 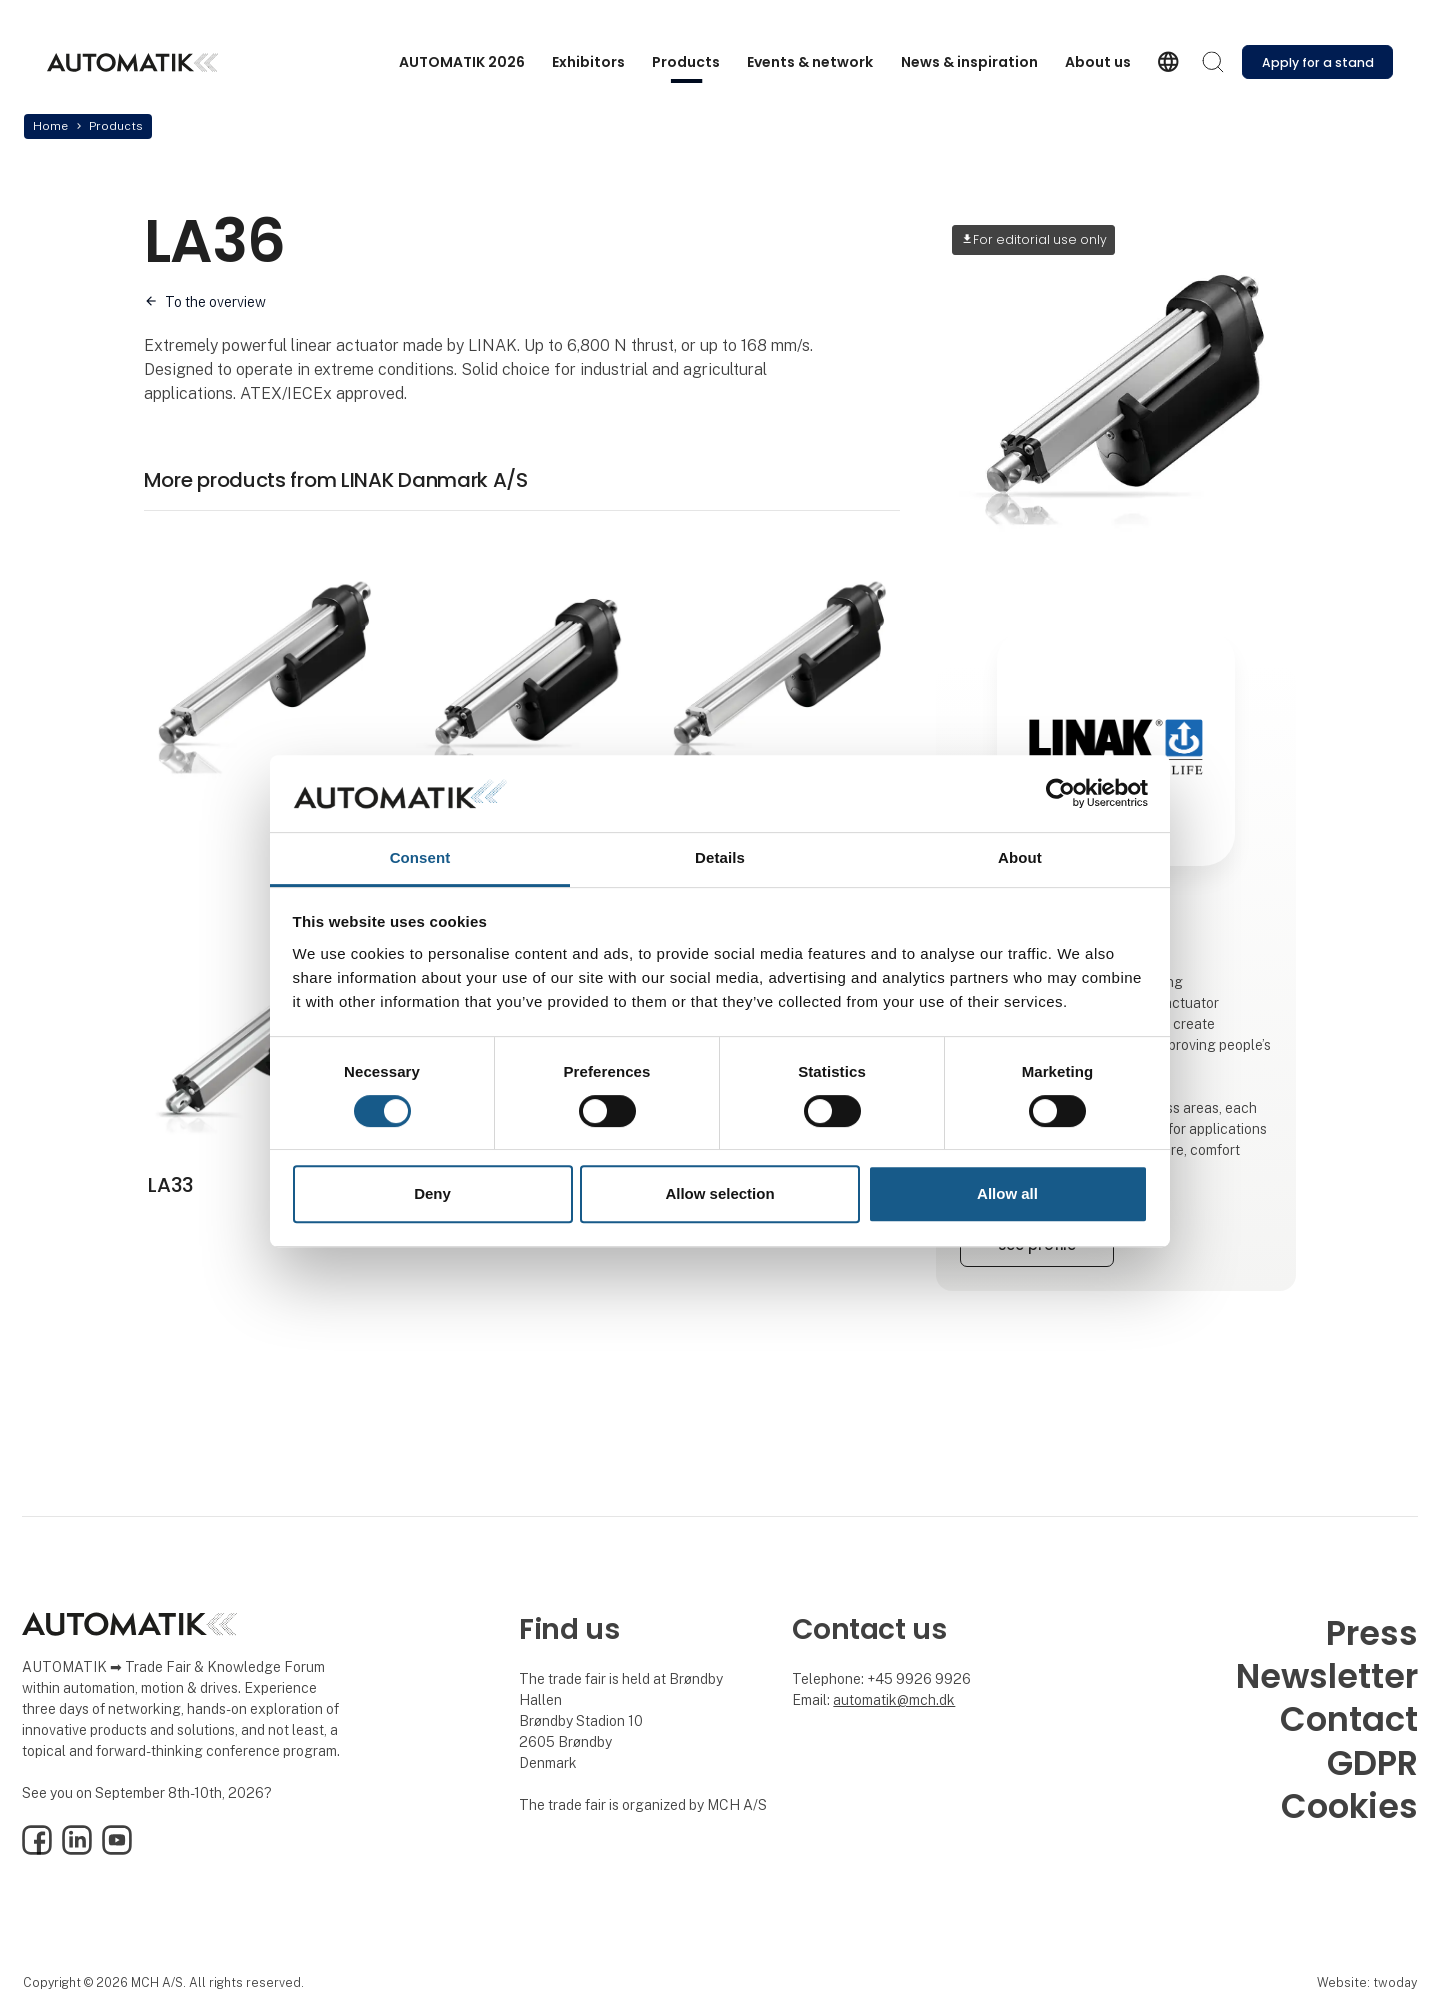 What do you see at coordinates (1007, 1193) in the screenshot?
I see `Allow all` at bounding box center [1007, 1193].